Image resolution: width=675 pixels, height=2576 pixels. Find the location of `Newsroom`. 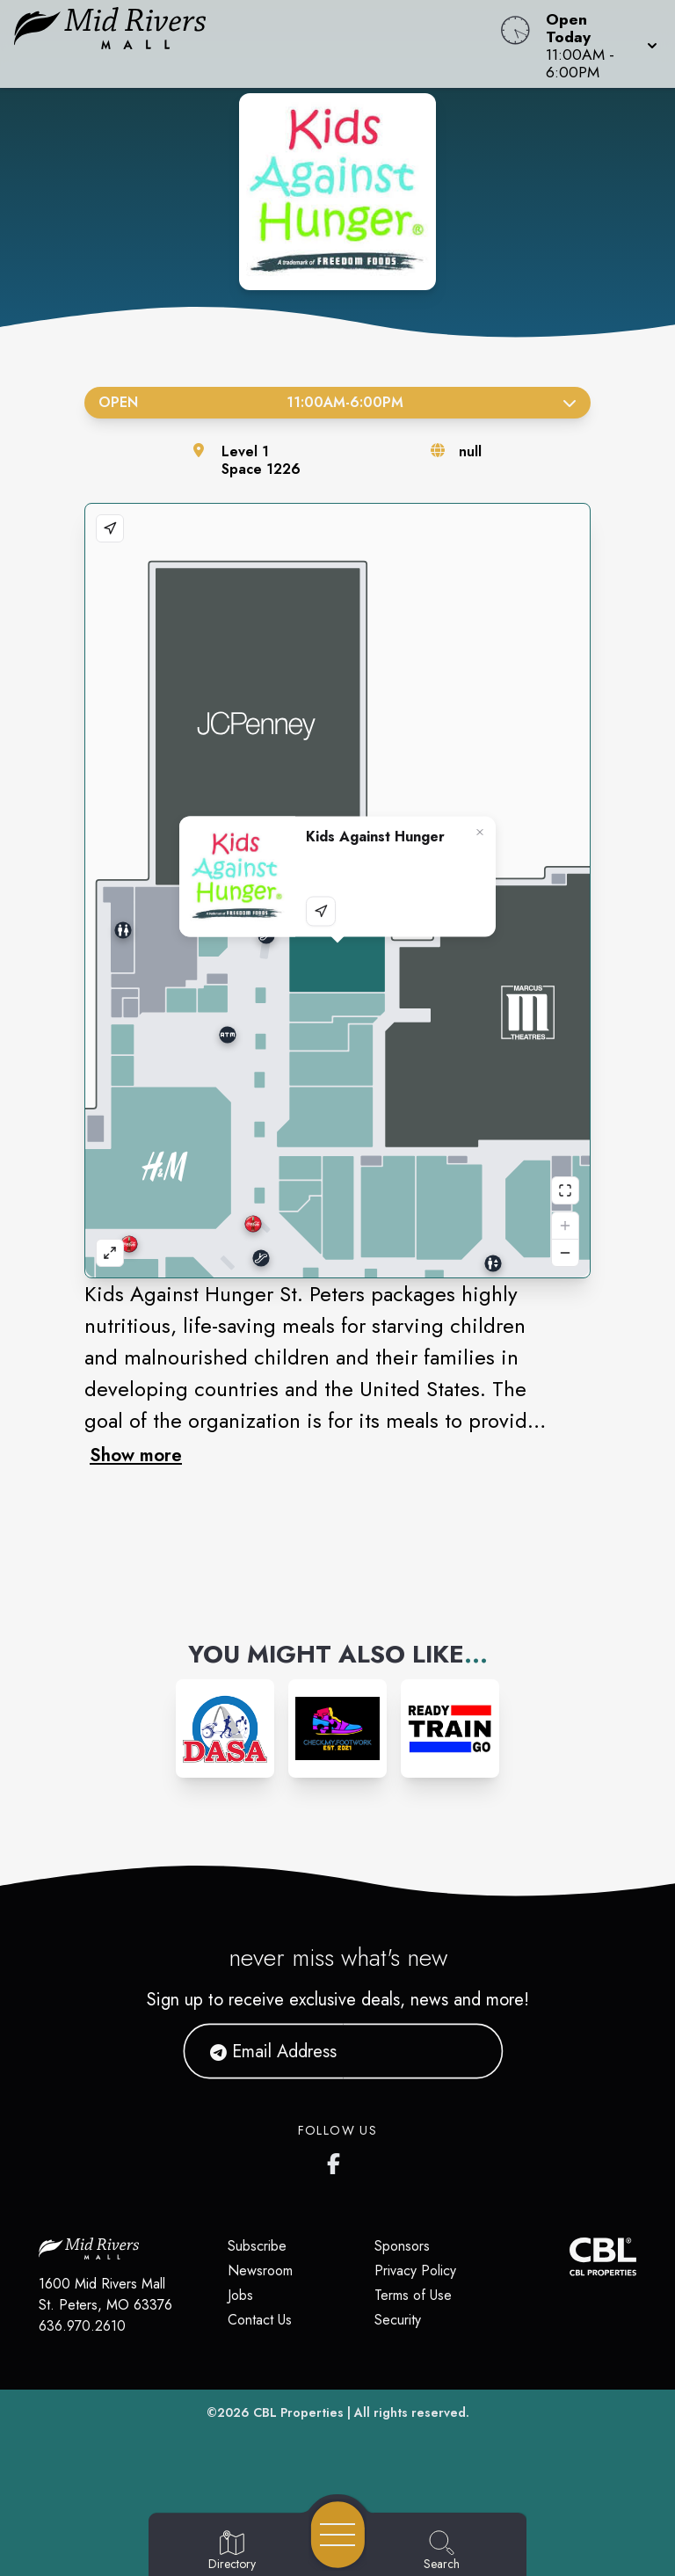

Newsroom is located at coordinates (260, 2270).